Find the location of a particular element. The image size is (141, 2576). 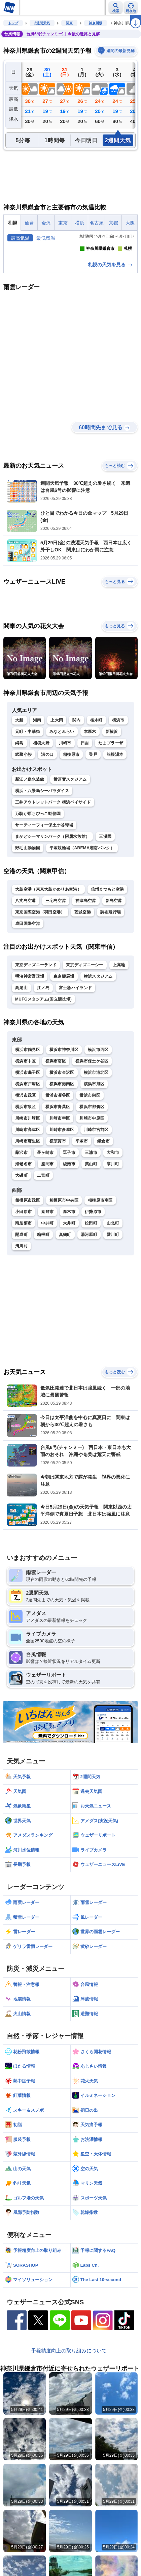

横浜市緑区 is located at coordinates (25, 1158).